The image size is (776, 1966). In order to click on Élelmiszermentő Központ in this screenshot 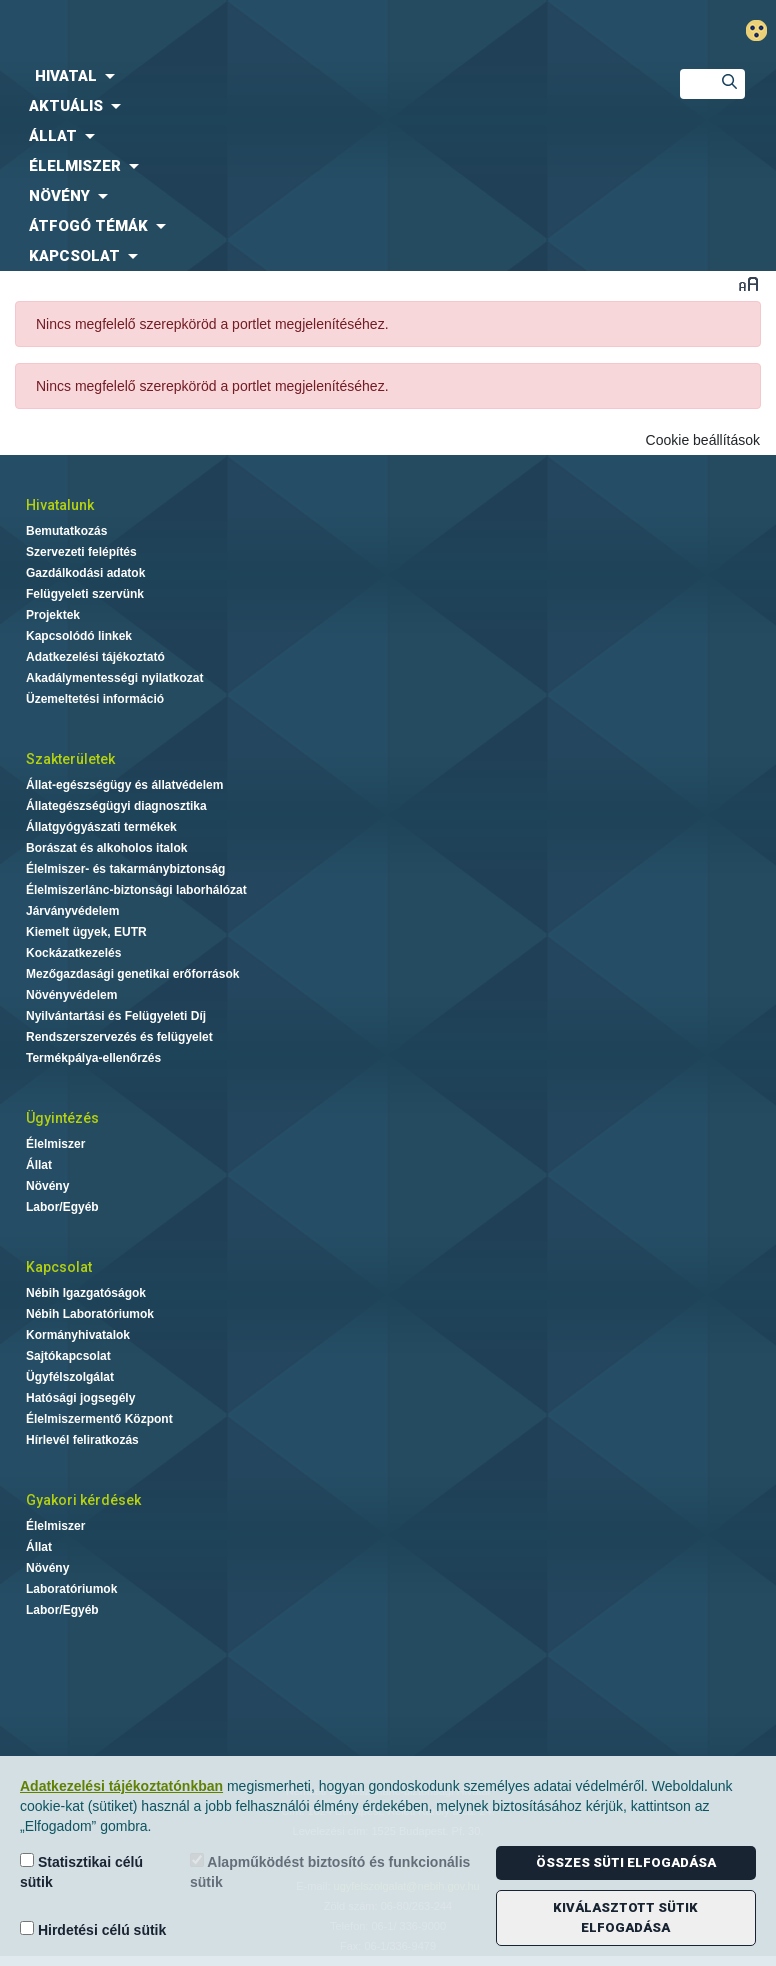, I will do `click(99, 1419)`.